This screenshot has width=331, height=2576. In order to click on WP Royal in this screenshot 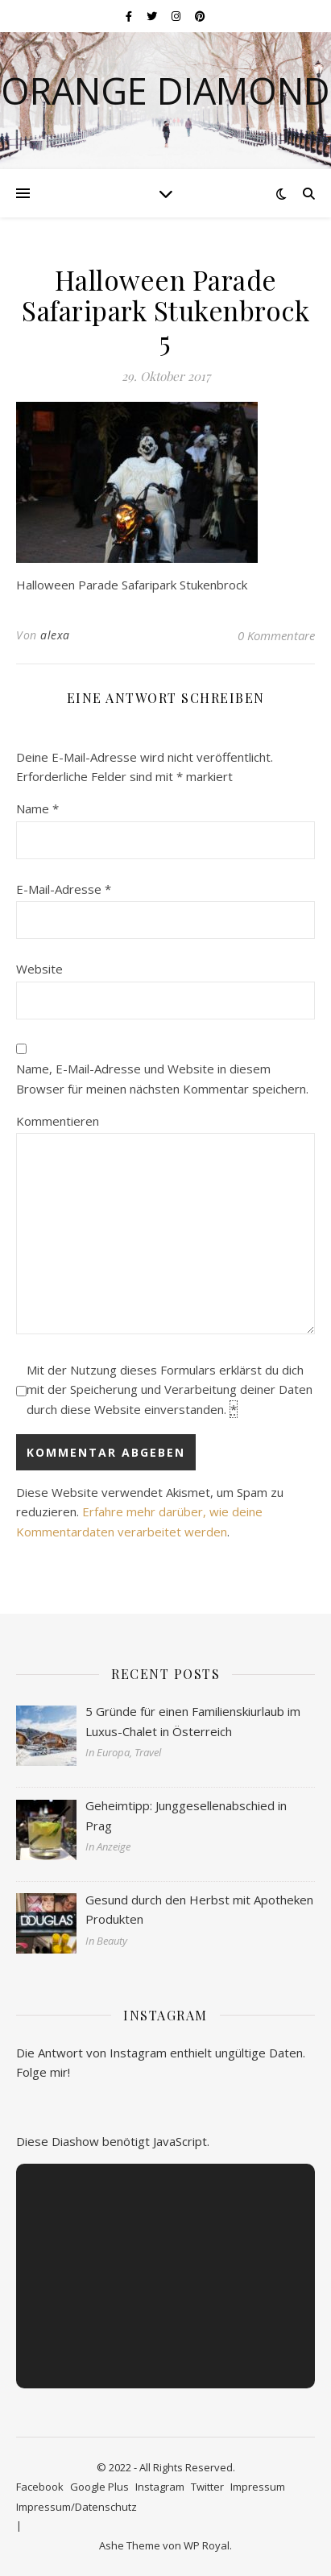, I will do `click(207, 2545)`.